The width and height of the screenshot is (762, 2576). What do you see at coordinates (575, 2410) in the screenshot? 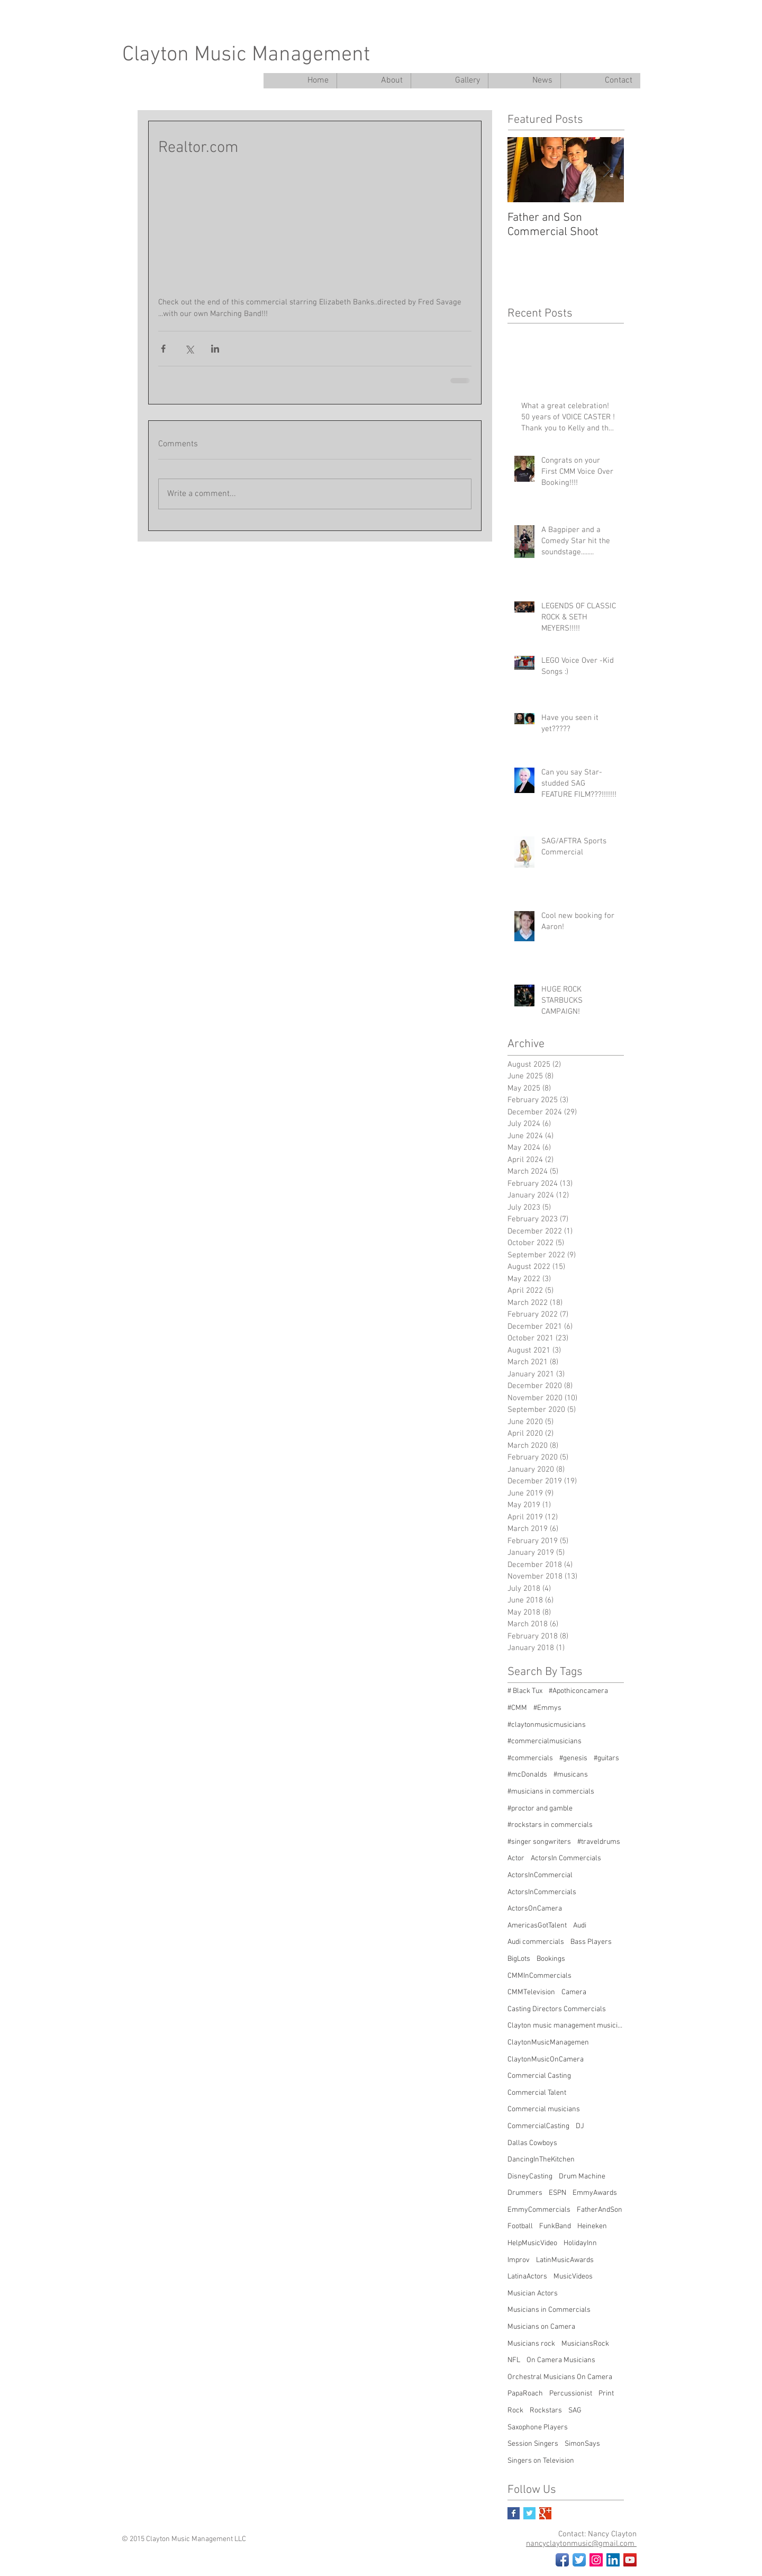
I see `SAG` at bounding box center [575, 2410].